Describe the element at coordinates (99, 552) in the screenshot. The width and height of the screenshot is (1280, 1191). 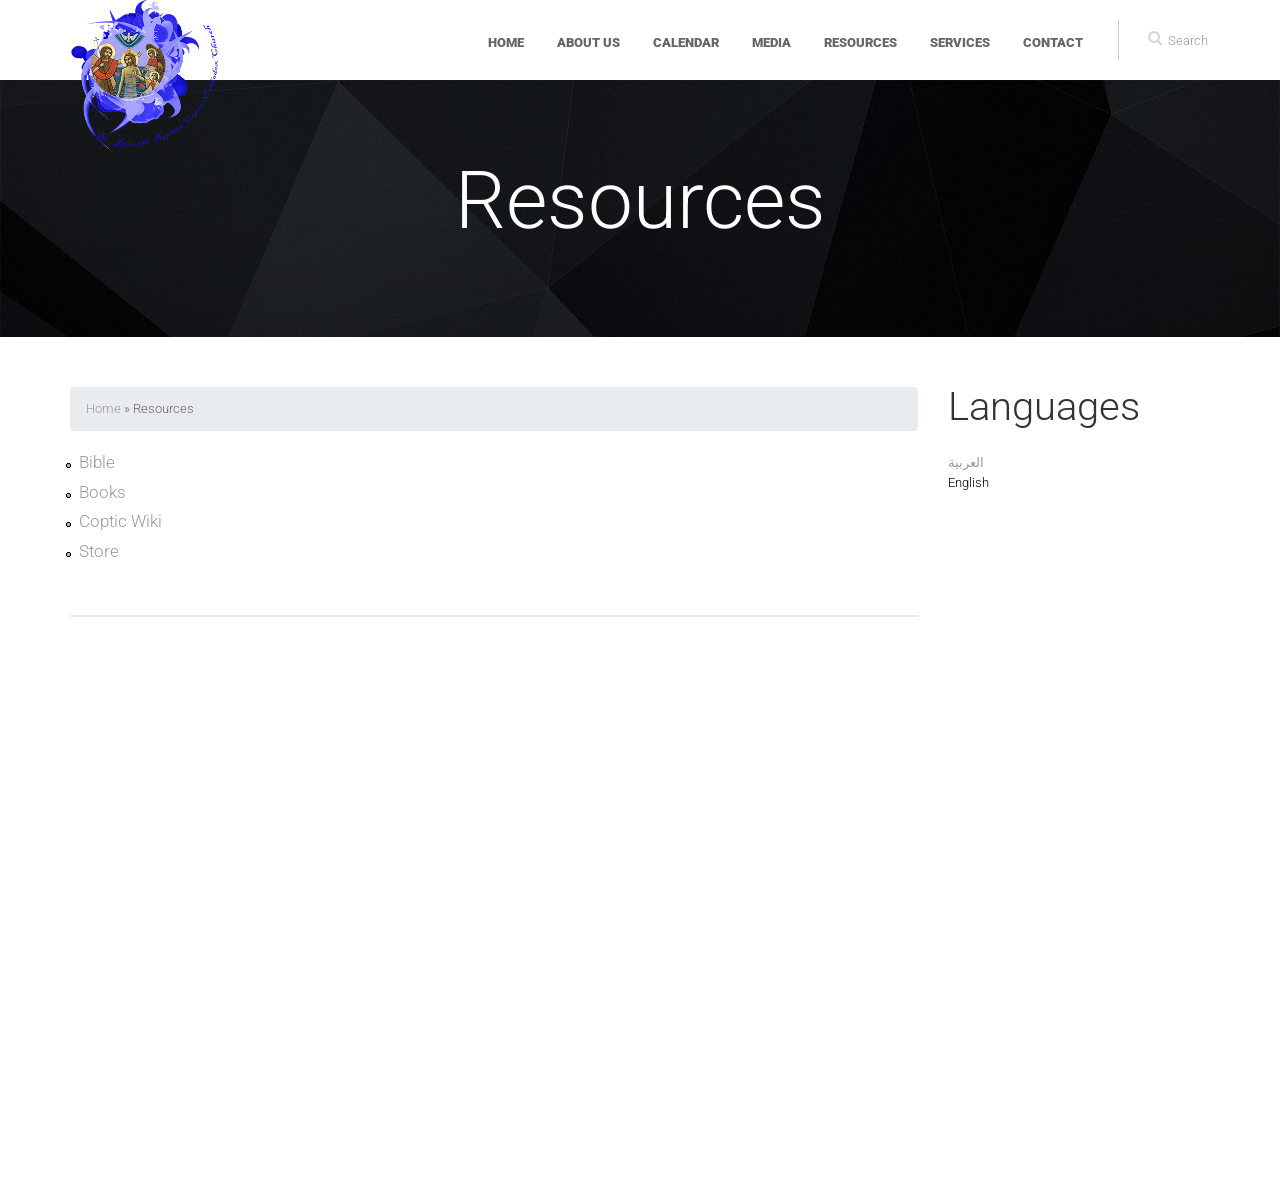
I see `Store` at that location.